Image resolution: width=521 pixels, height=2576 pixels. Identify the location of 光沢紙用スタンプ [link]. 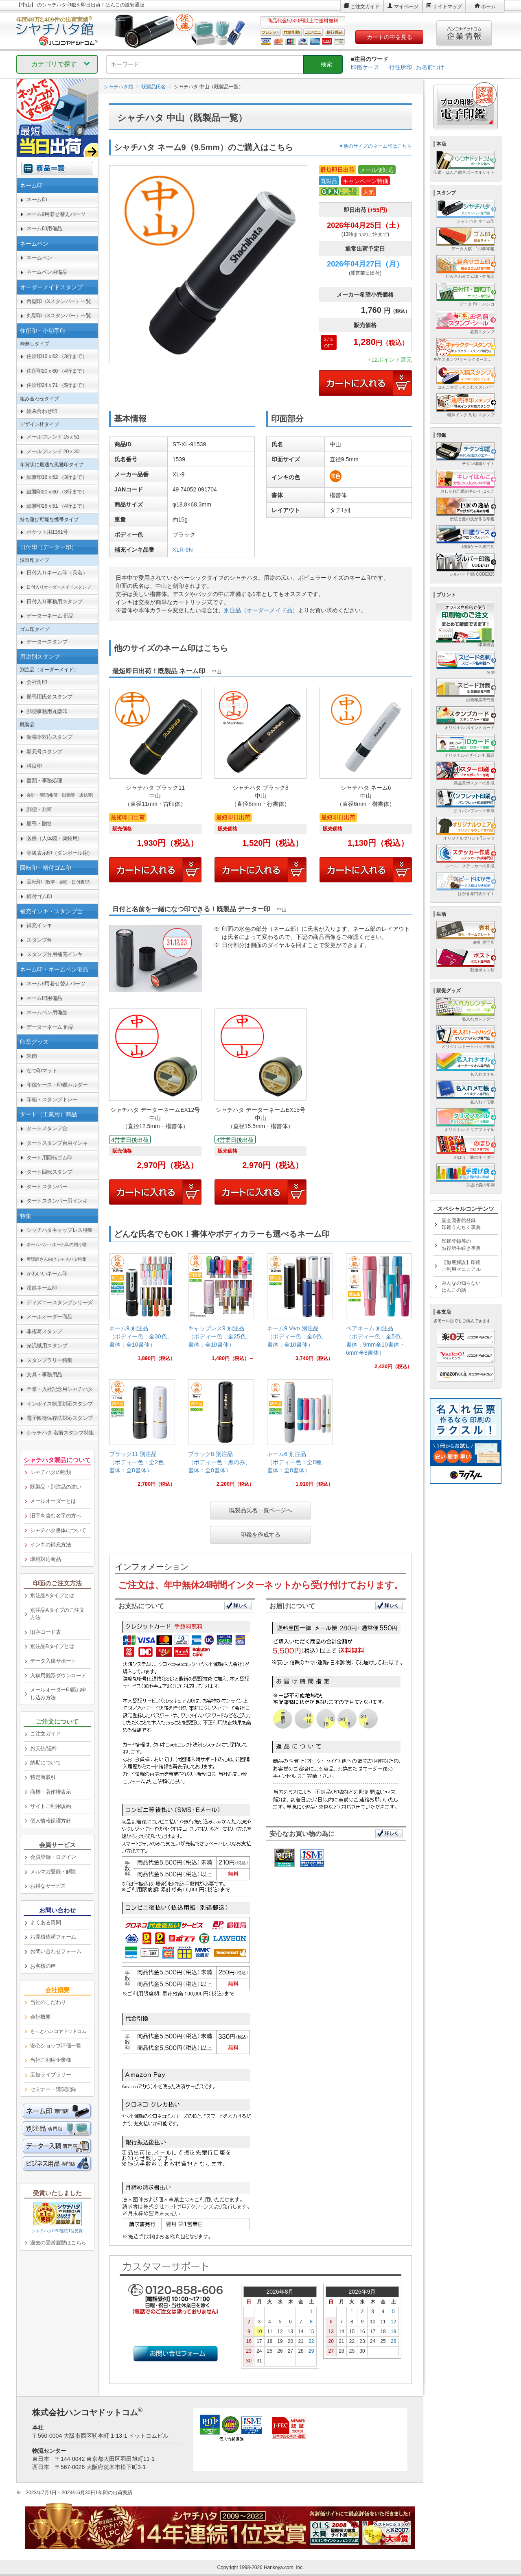
(46, 1346).